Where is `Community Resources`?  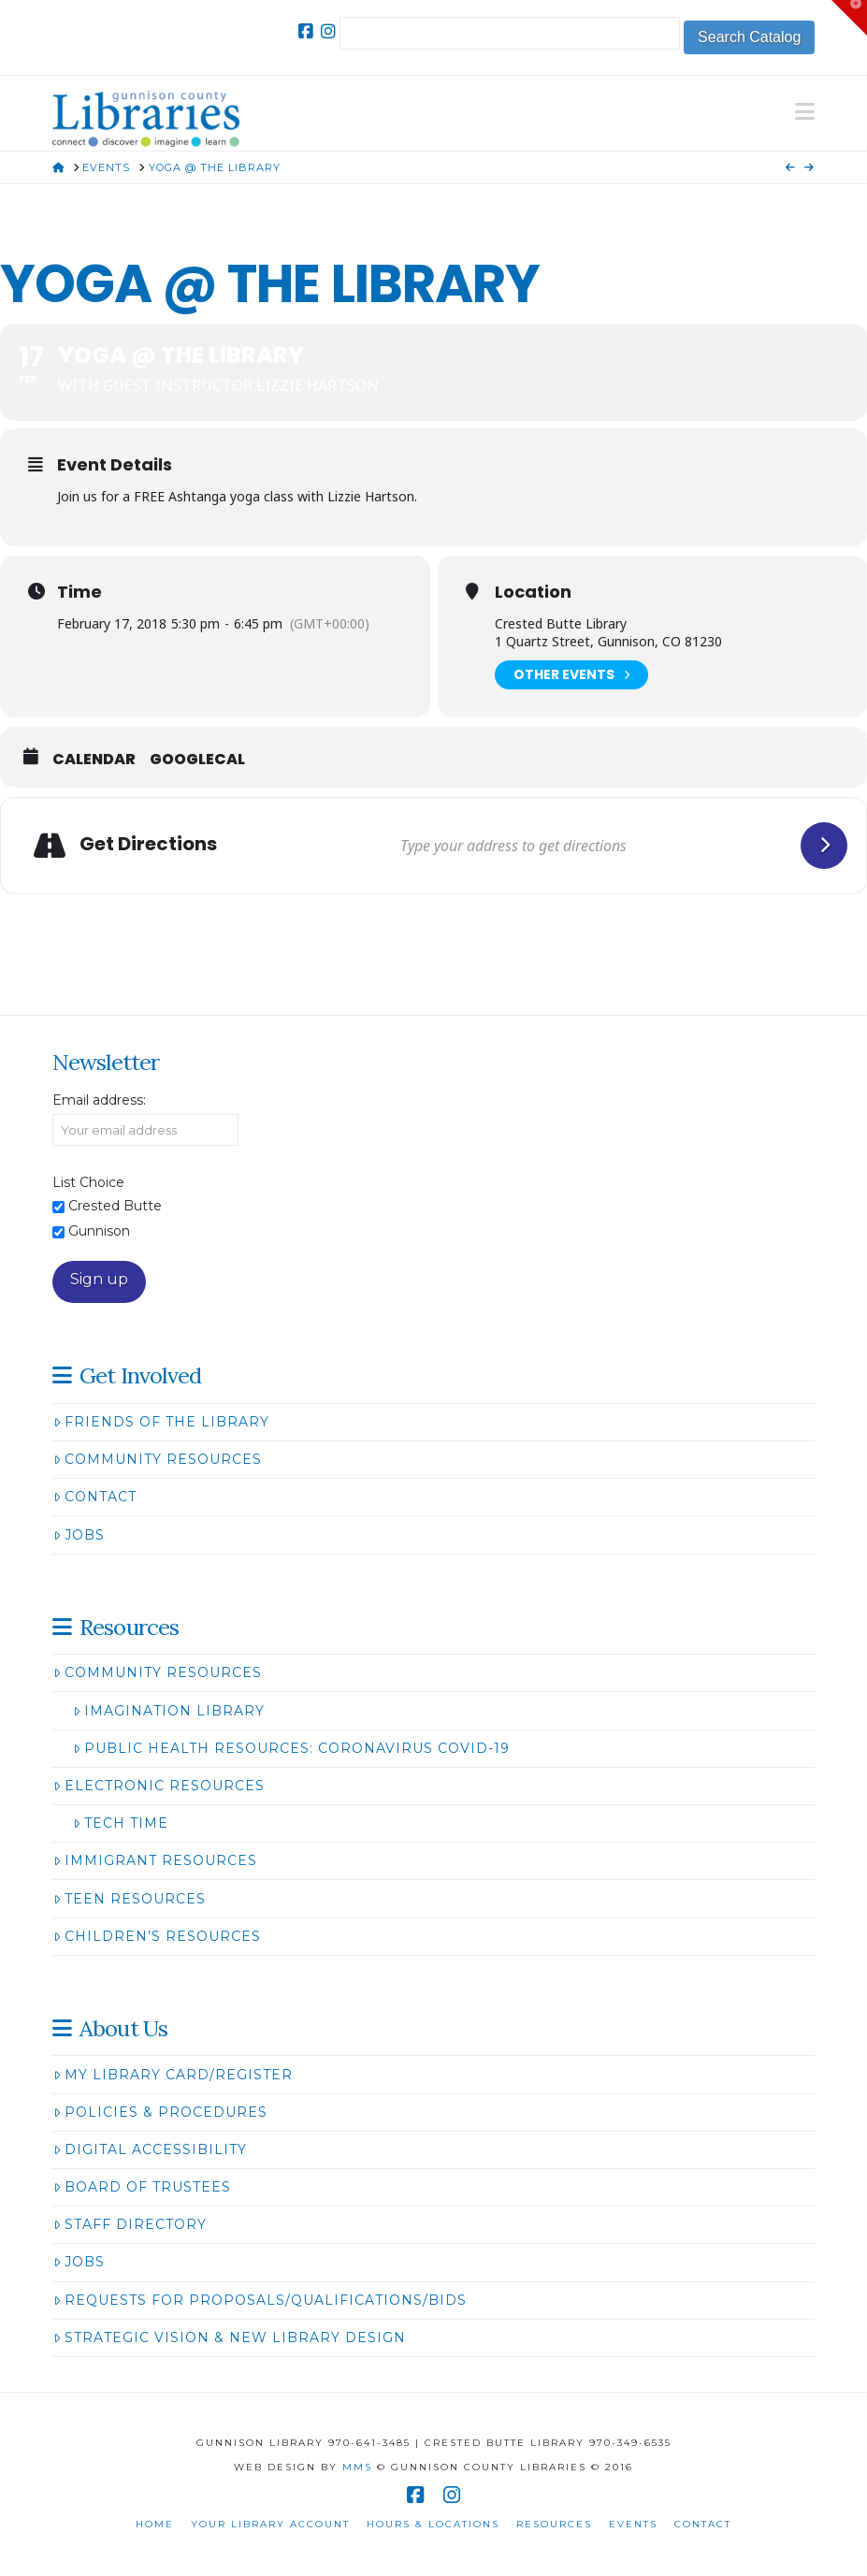
Community Resources is located at coordinates (157, 1459).